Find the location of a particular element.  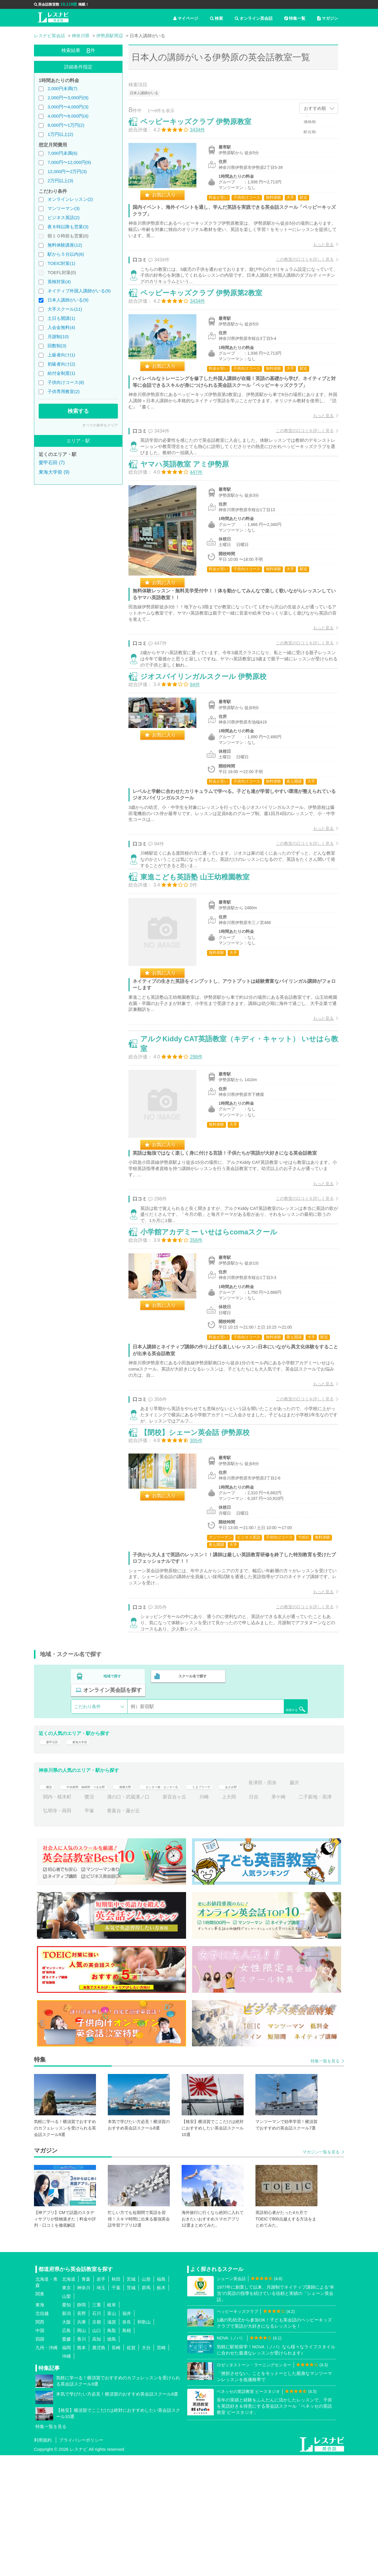

三重 is located at coordinates (96, 2425).